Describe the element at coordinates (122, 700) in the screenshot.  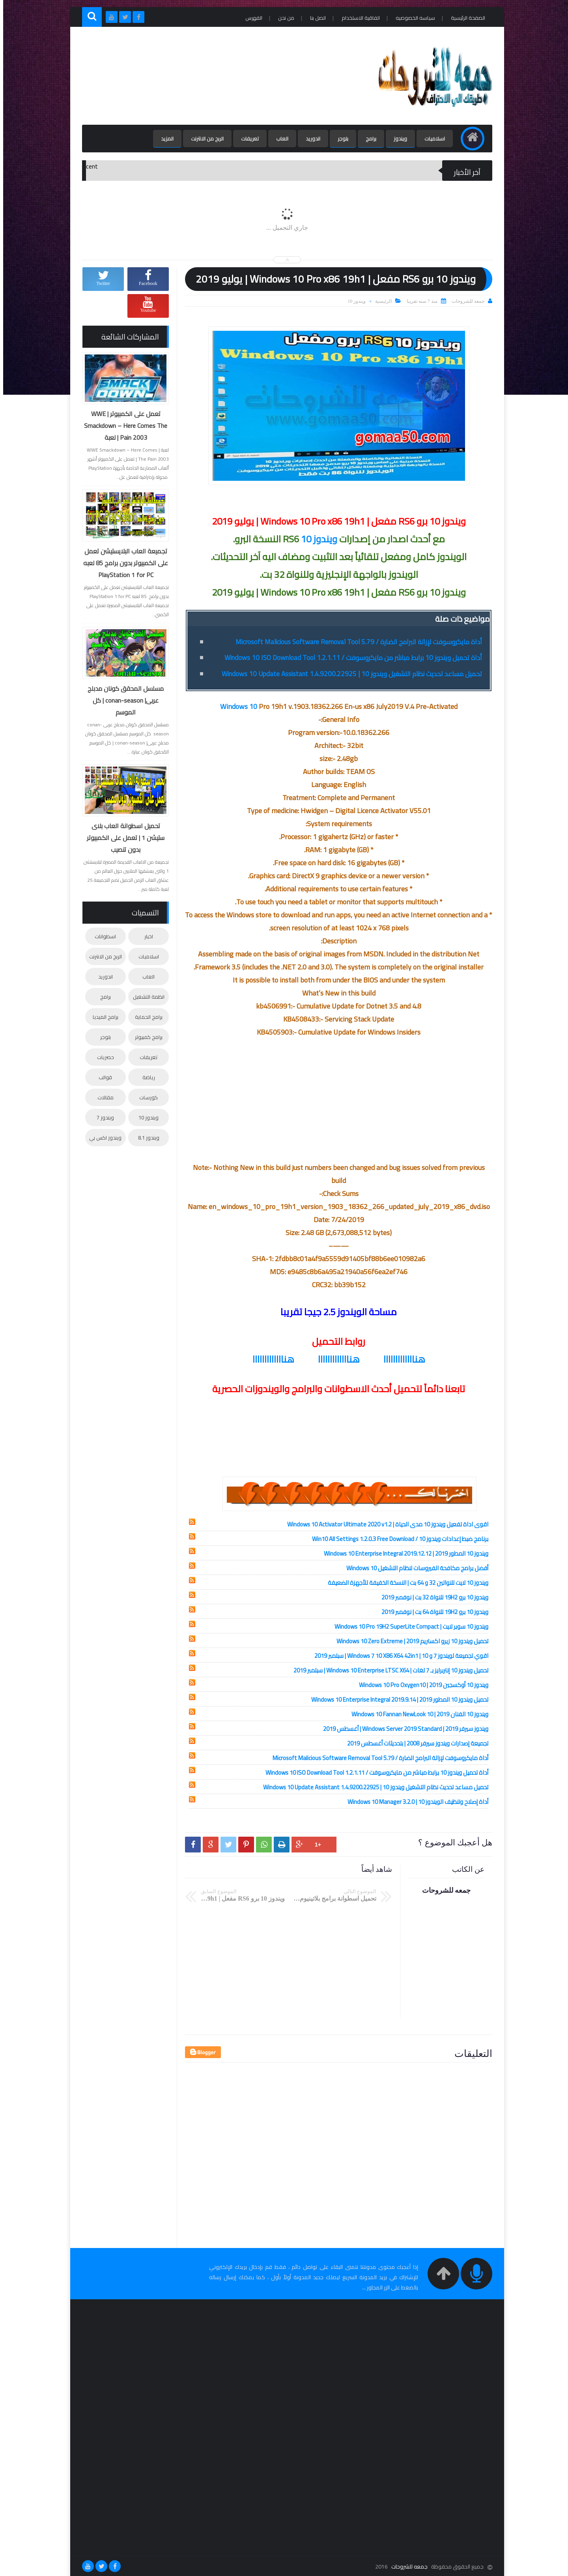
I see `مسلسل المحقق كونان مدبلج عربى| conan-season | كل الموسم` at that location.